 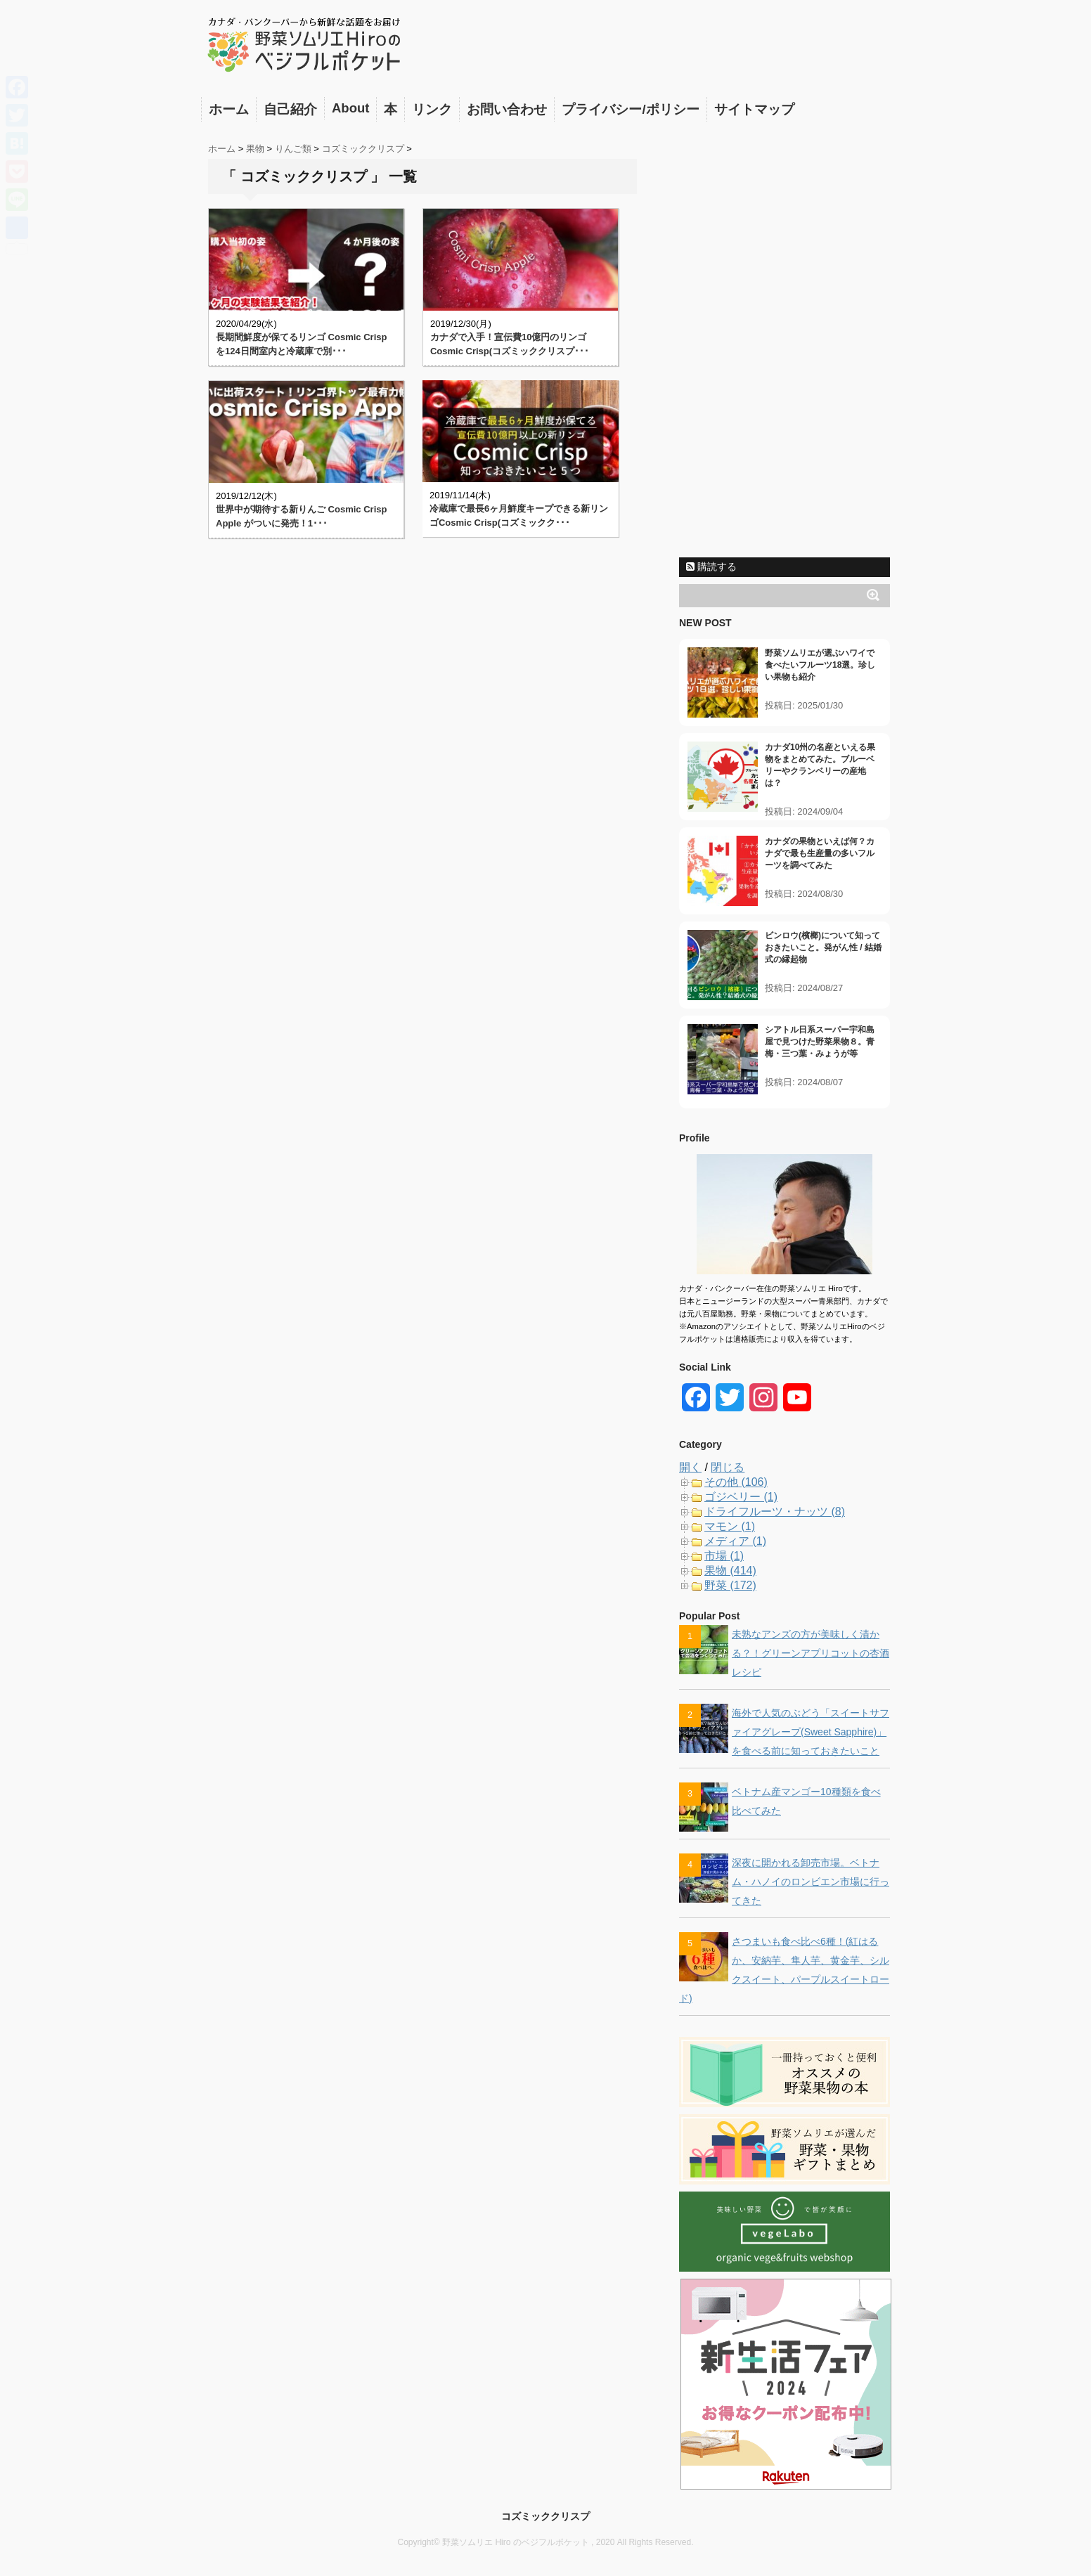 What do you see at coordinates (350, 108) in the screenshot?
I see `About` at bounding box center [350, 108].